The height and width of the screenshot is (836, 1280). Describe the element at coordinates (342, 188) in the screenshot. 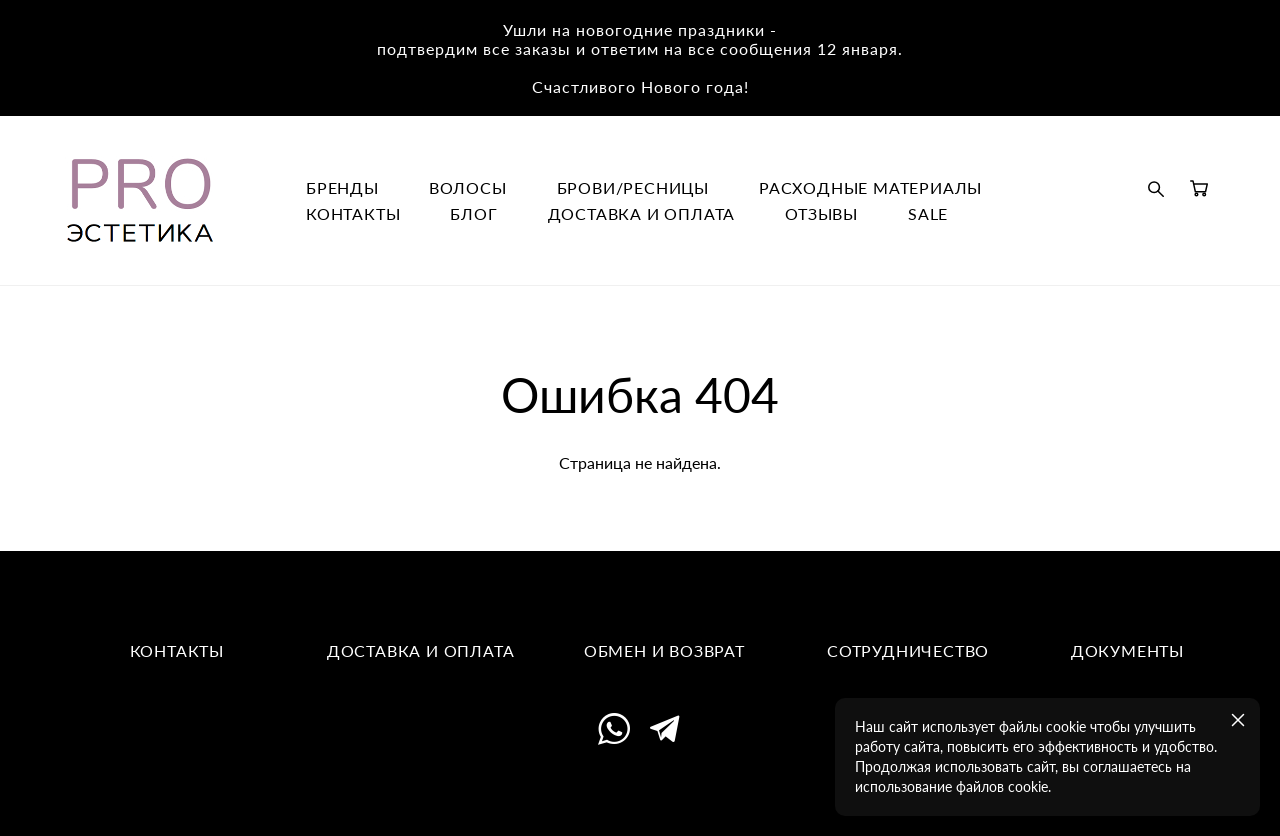

I see `БРЕНДЫ` at that location.